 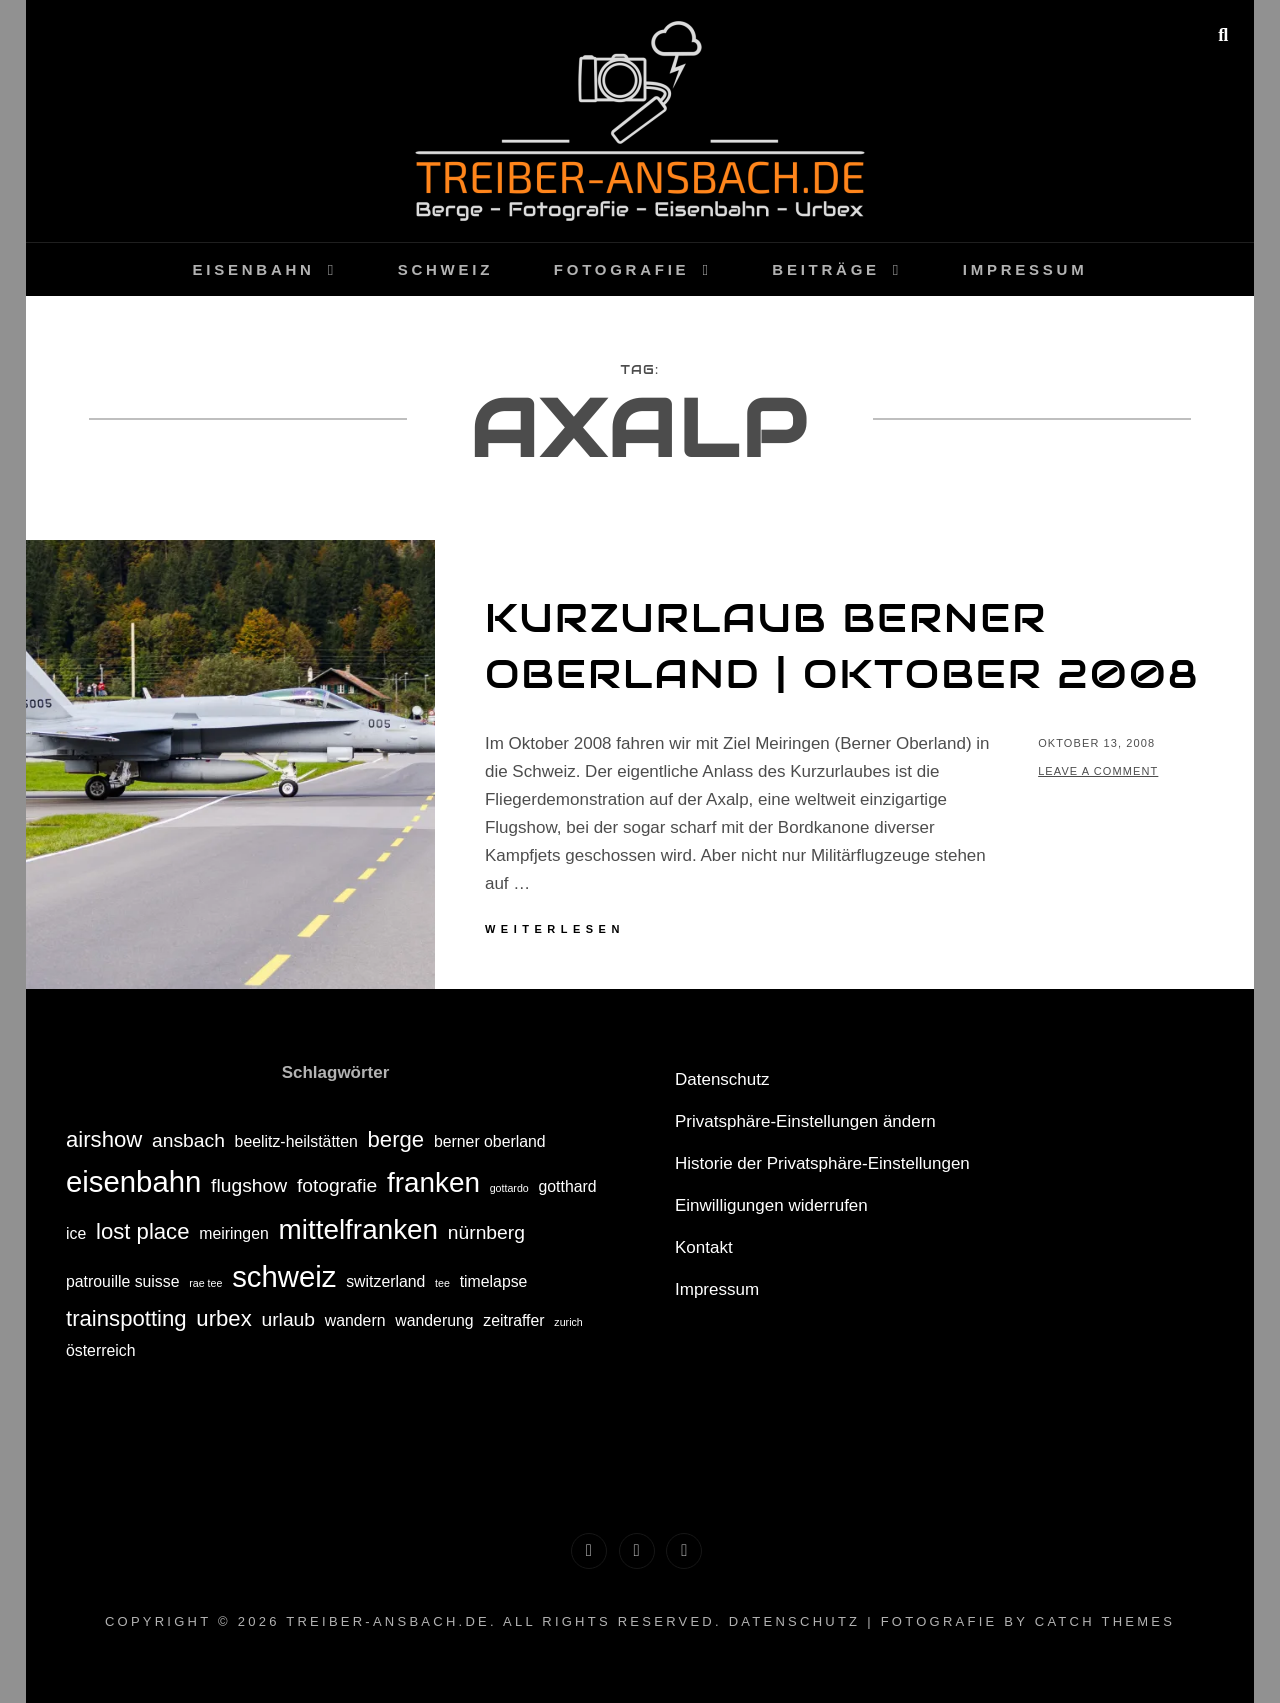 What do you see at coordinates (355, 1320) in the screenshot?
I see `wandern [wandern (2 Einträge)]` at bounding box center [355, 1320].